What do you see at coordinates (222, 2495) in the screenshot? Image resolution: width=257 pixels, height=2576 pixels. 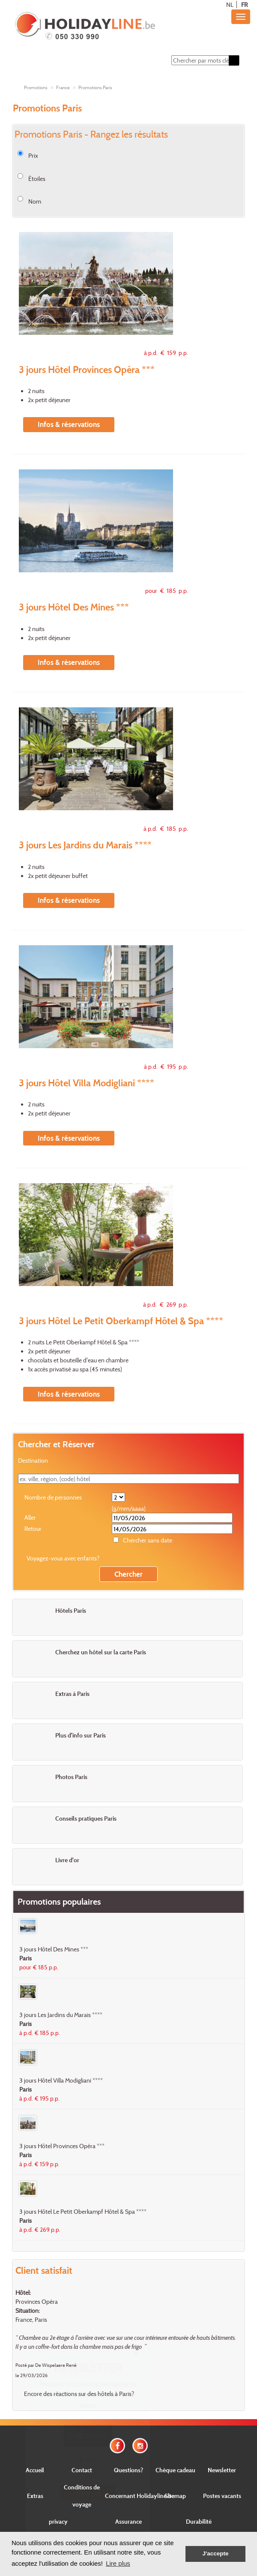 I see `Postes vacants` at bounding box center [222, 2495].